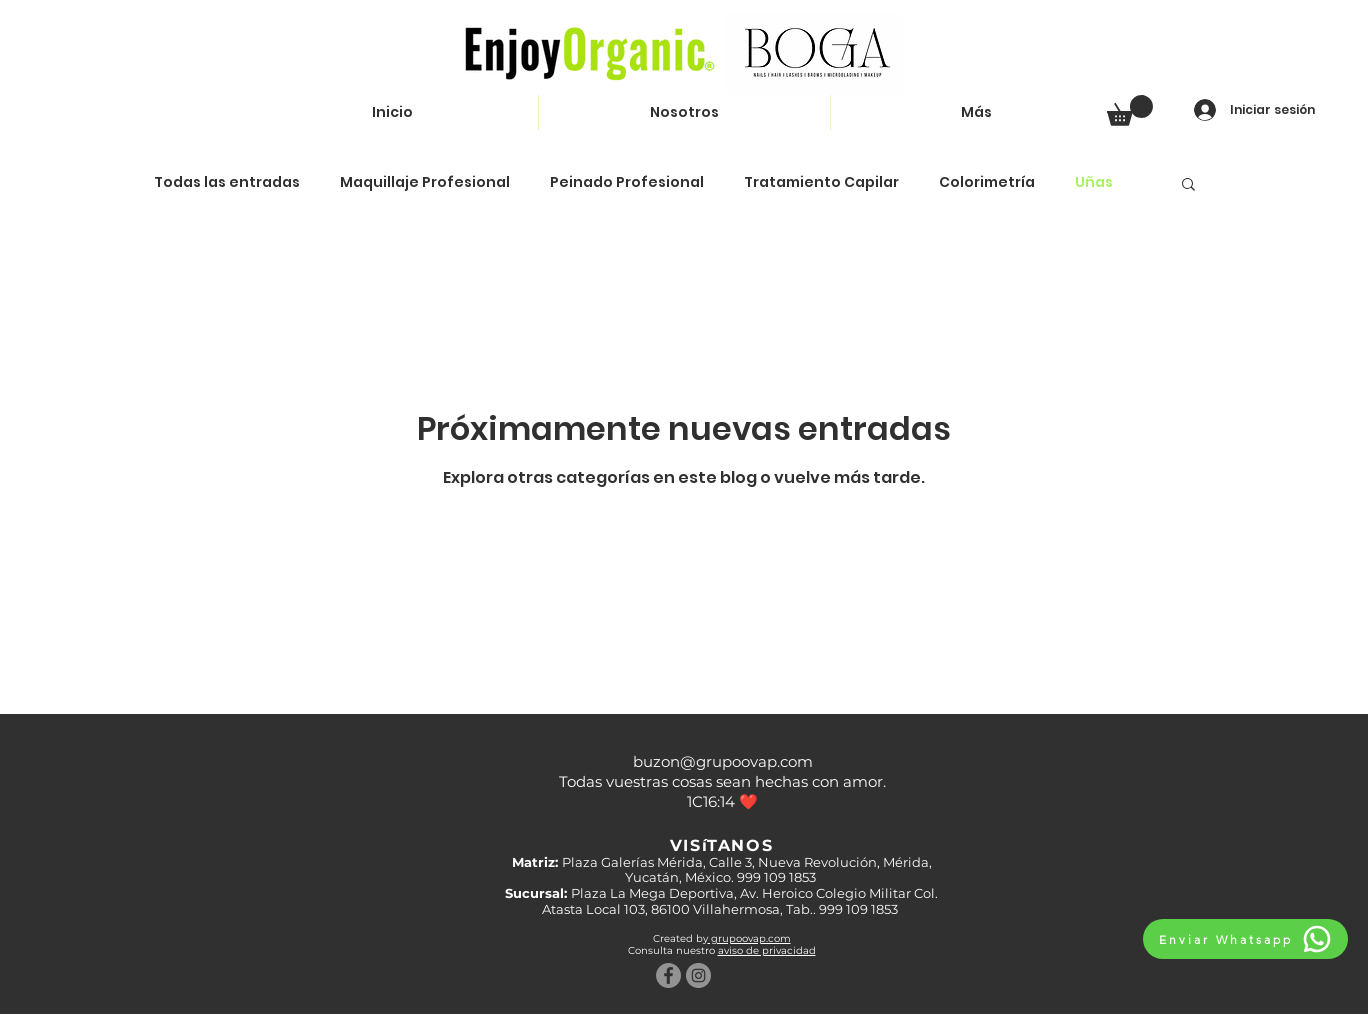  I want to click on Uñas, so click(1094, 182).